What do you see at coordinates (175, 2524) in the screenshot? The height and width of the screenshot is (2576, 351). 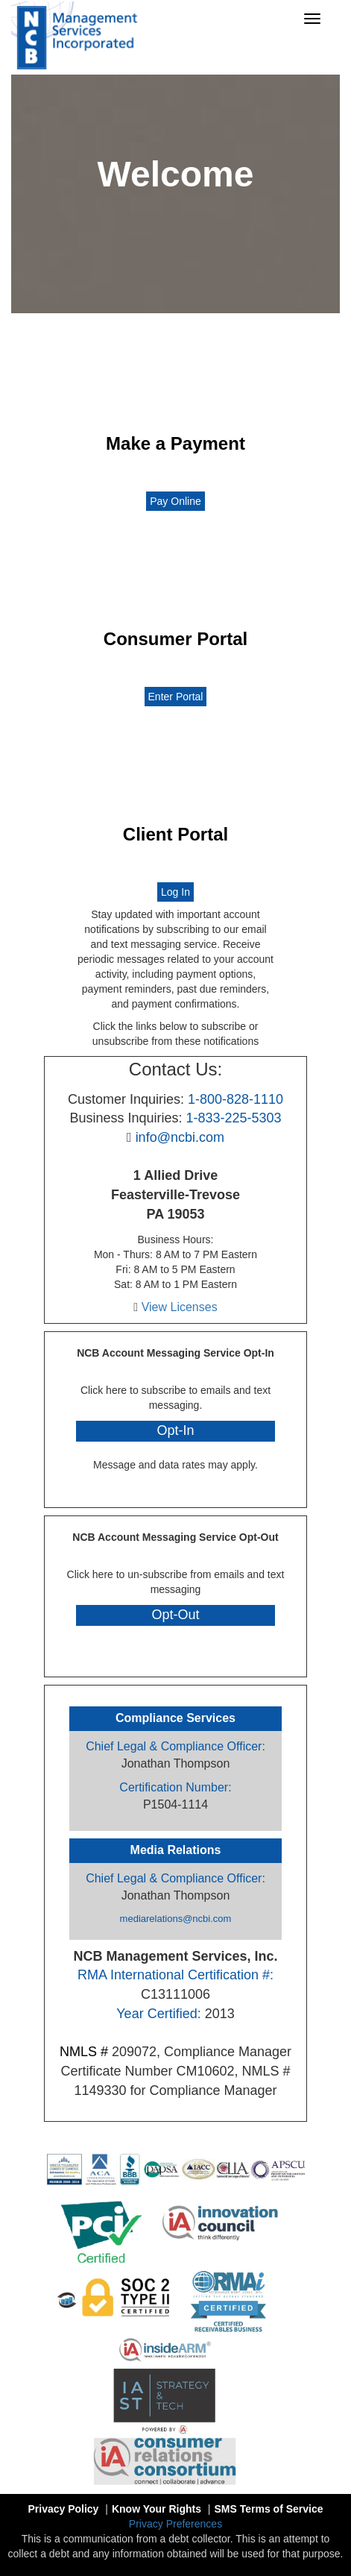 I see `Privacy Preferences` at bounding box center [175, 2524].